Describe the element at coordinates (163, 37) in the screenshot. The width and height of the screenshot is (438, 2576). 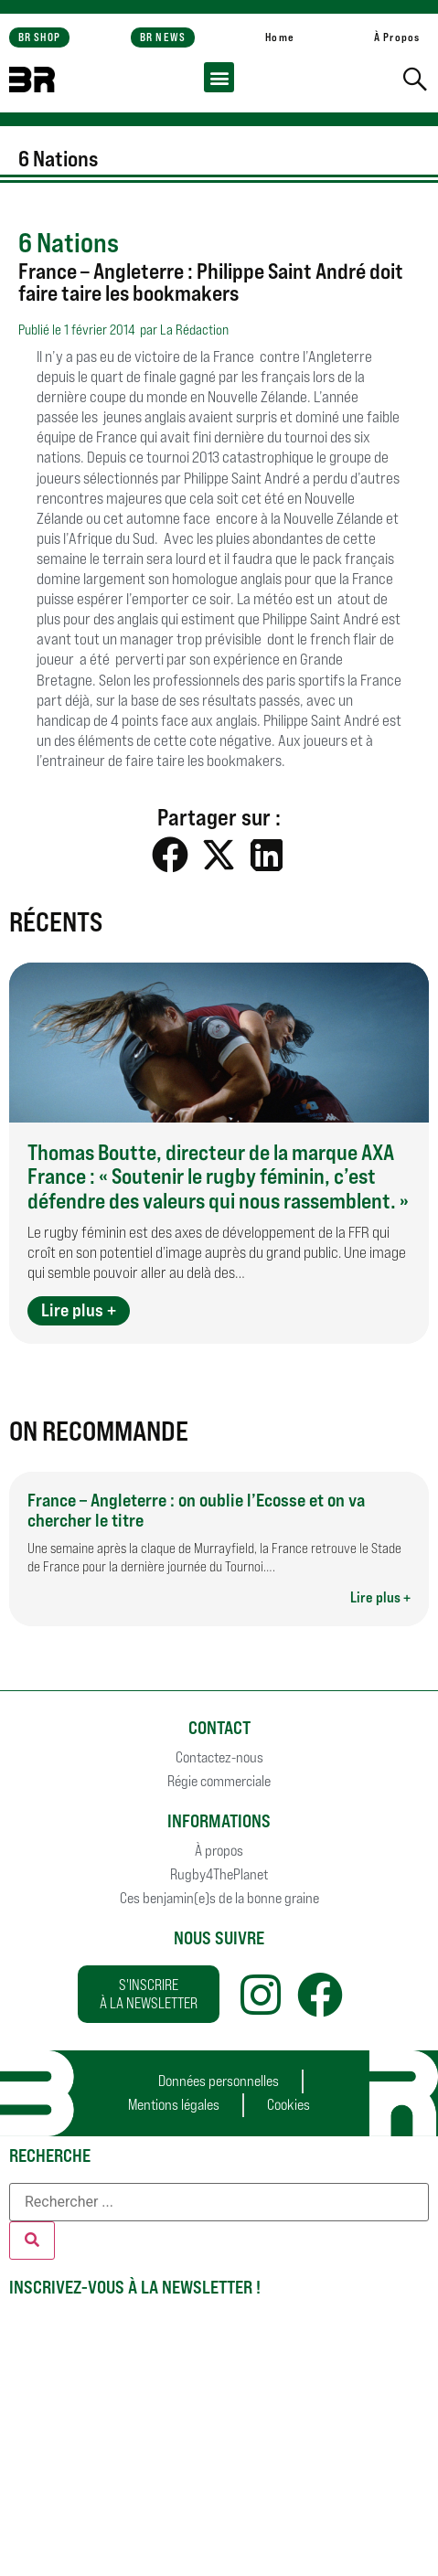
I see `BR NEWS` at that location.